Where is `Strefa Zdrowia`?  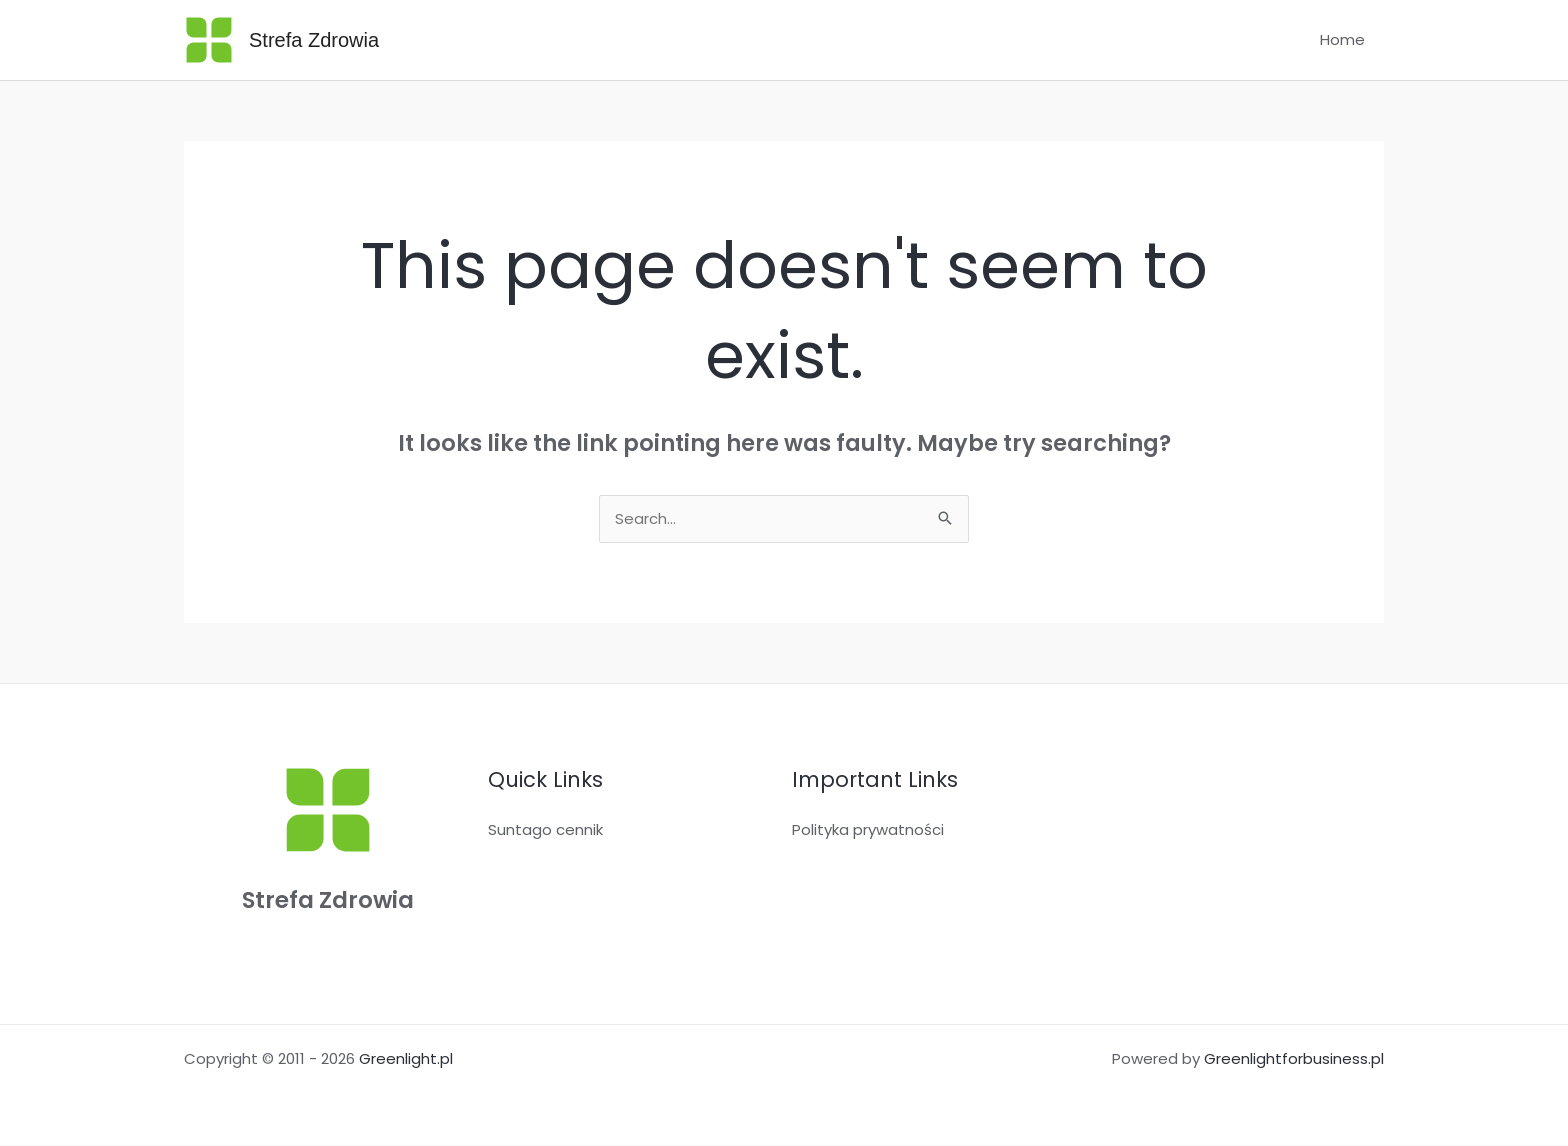 Strefa Zdrowia is located at coordinates (314, 40).